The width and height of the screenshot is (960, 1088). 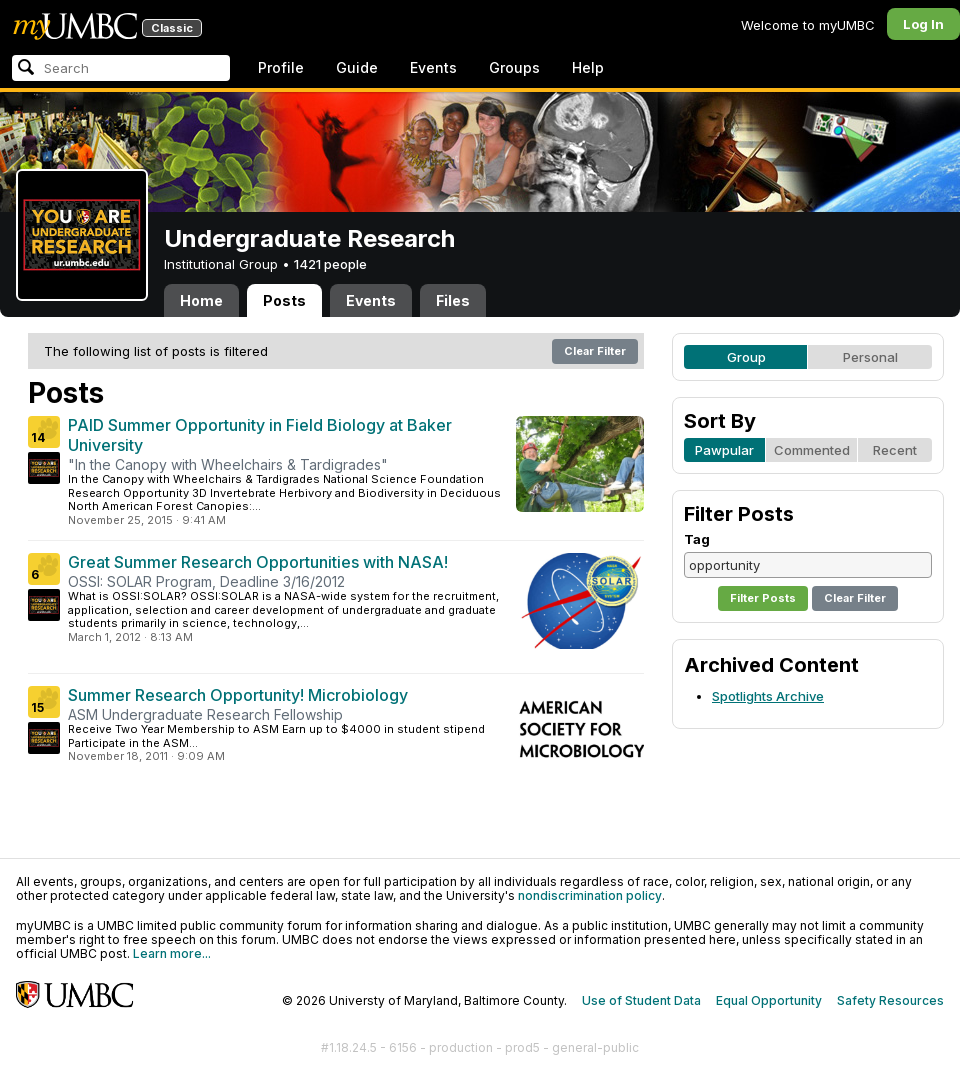 I want to click on Events, so click(x=433, y=67).